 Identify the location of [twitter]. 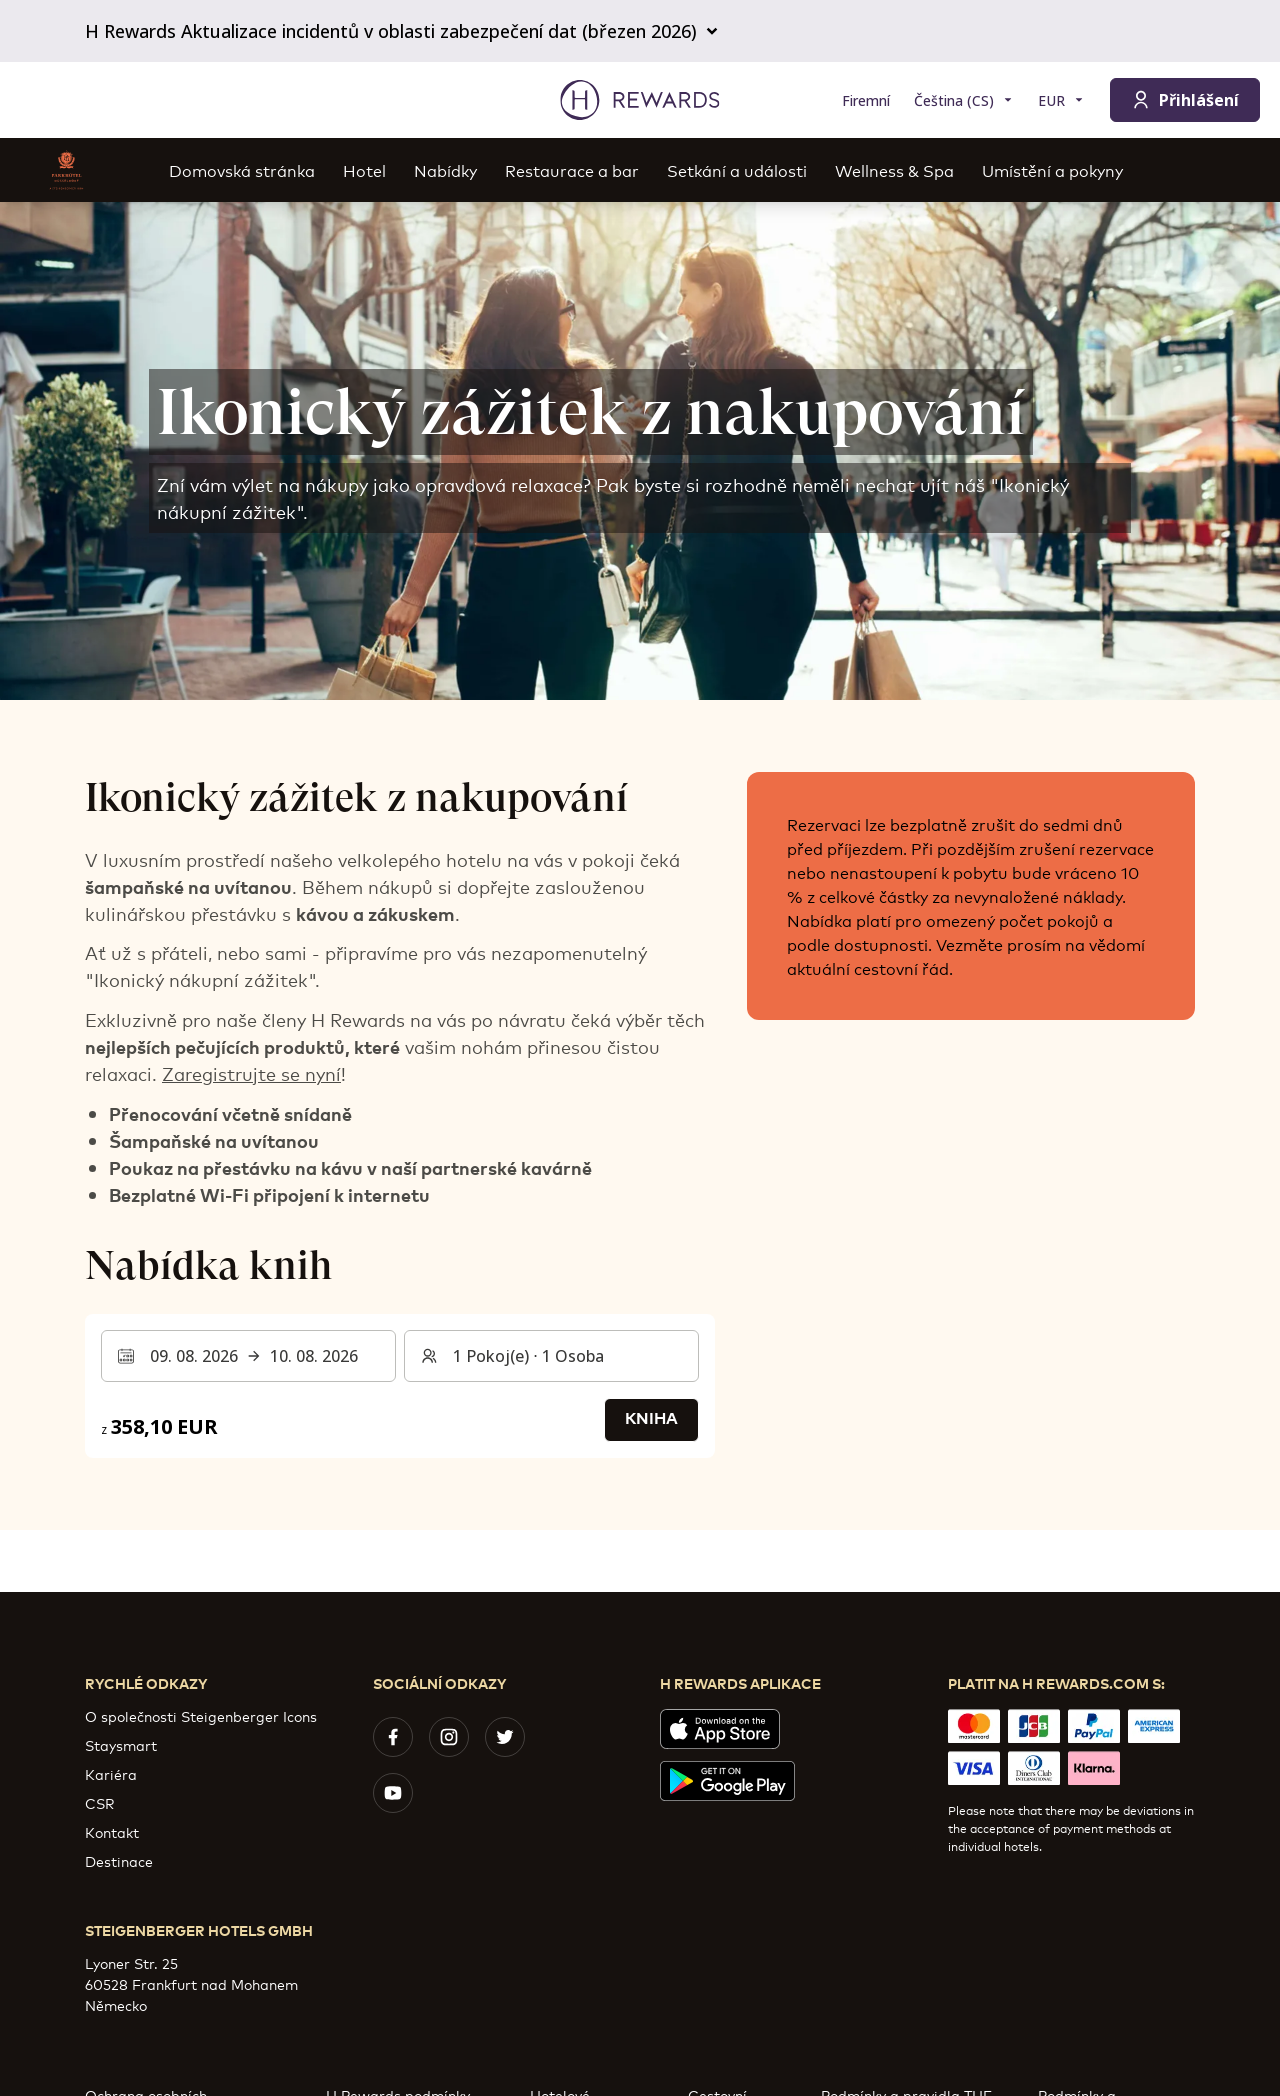
(505, 1737).